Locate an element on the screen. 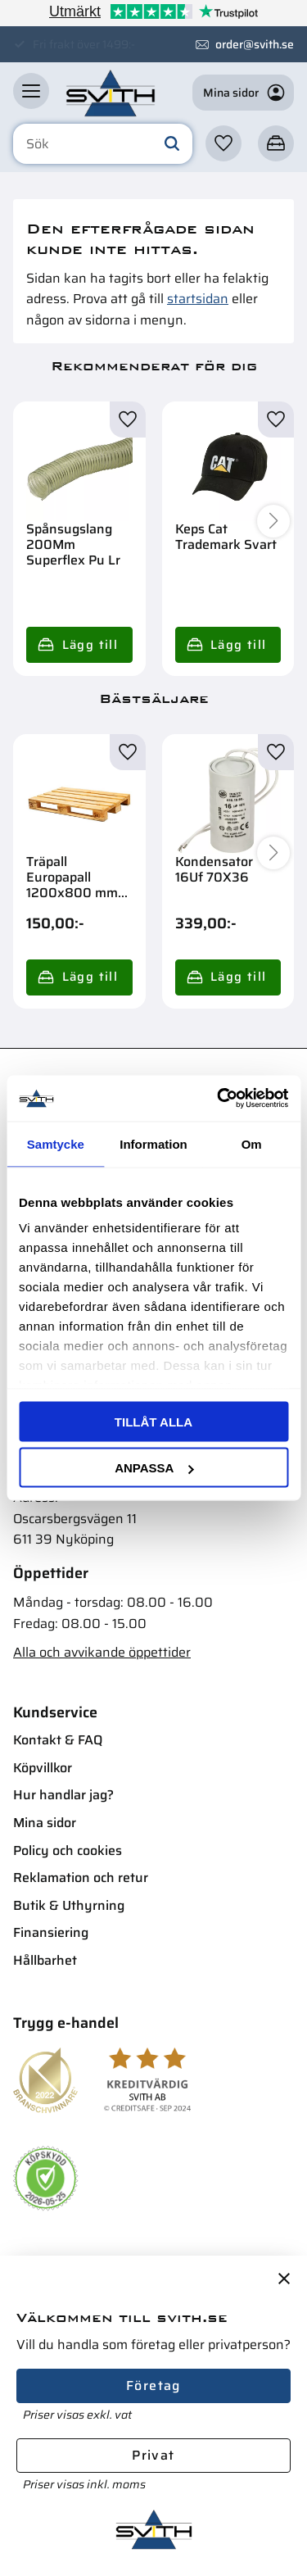 The height and width of the screenshot is (2576, 307). Finansiering [menuitem] is located at coordinates (50, 1932).